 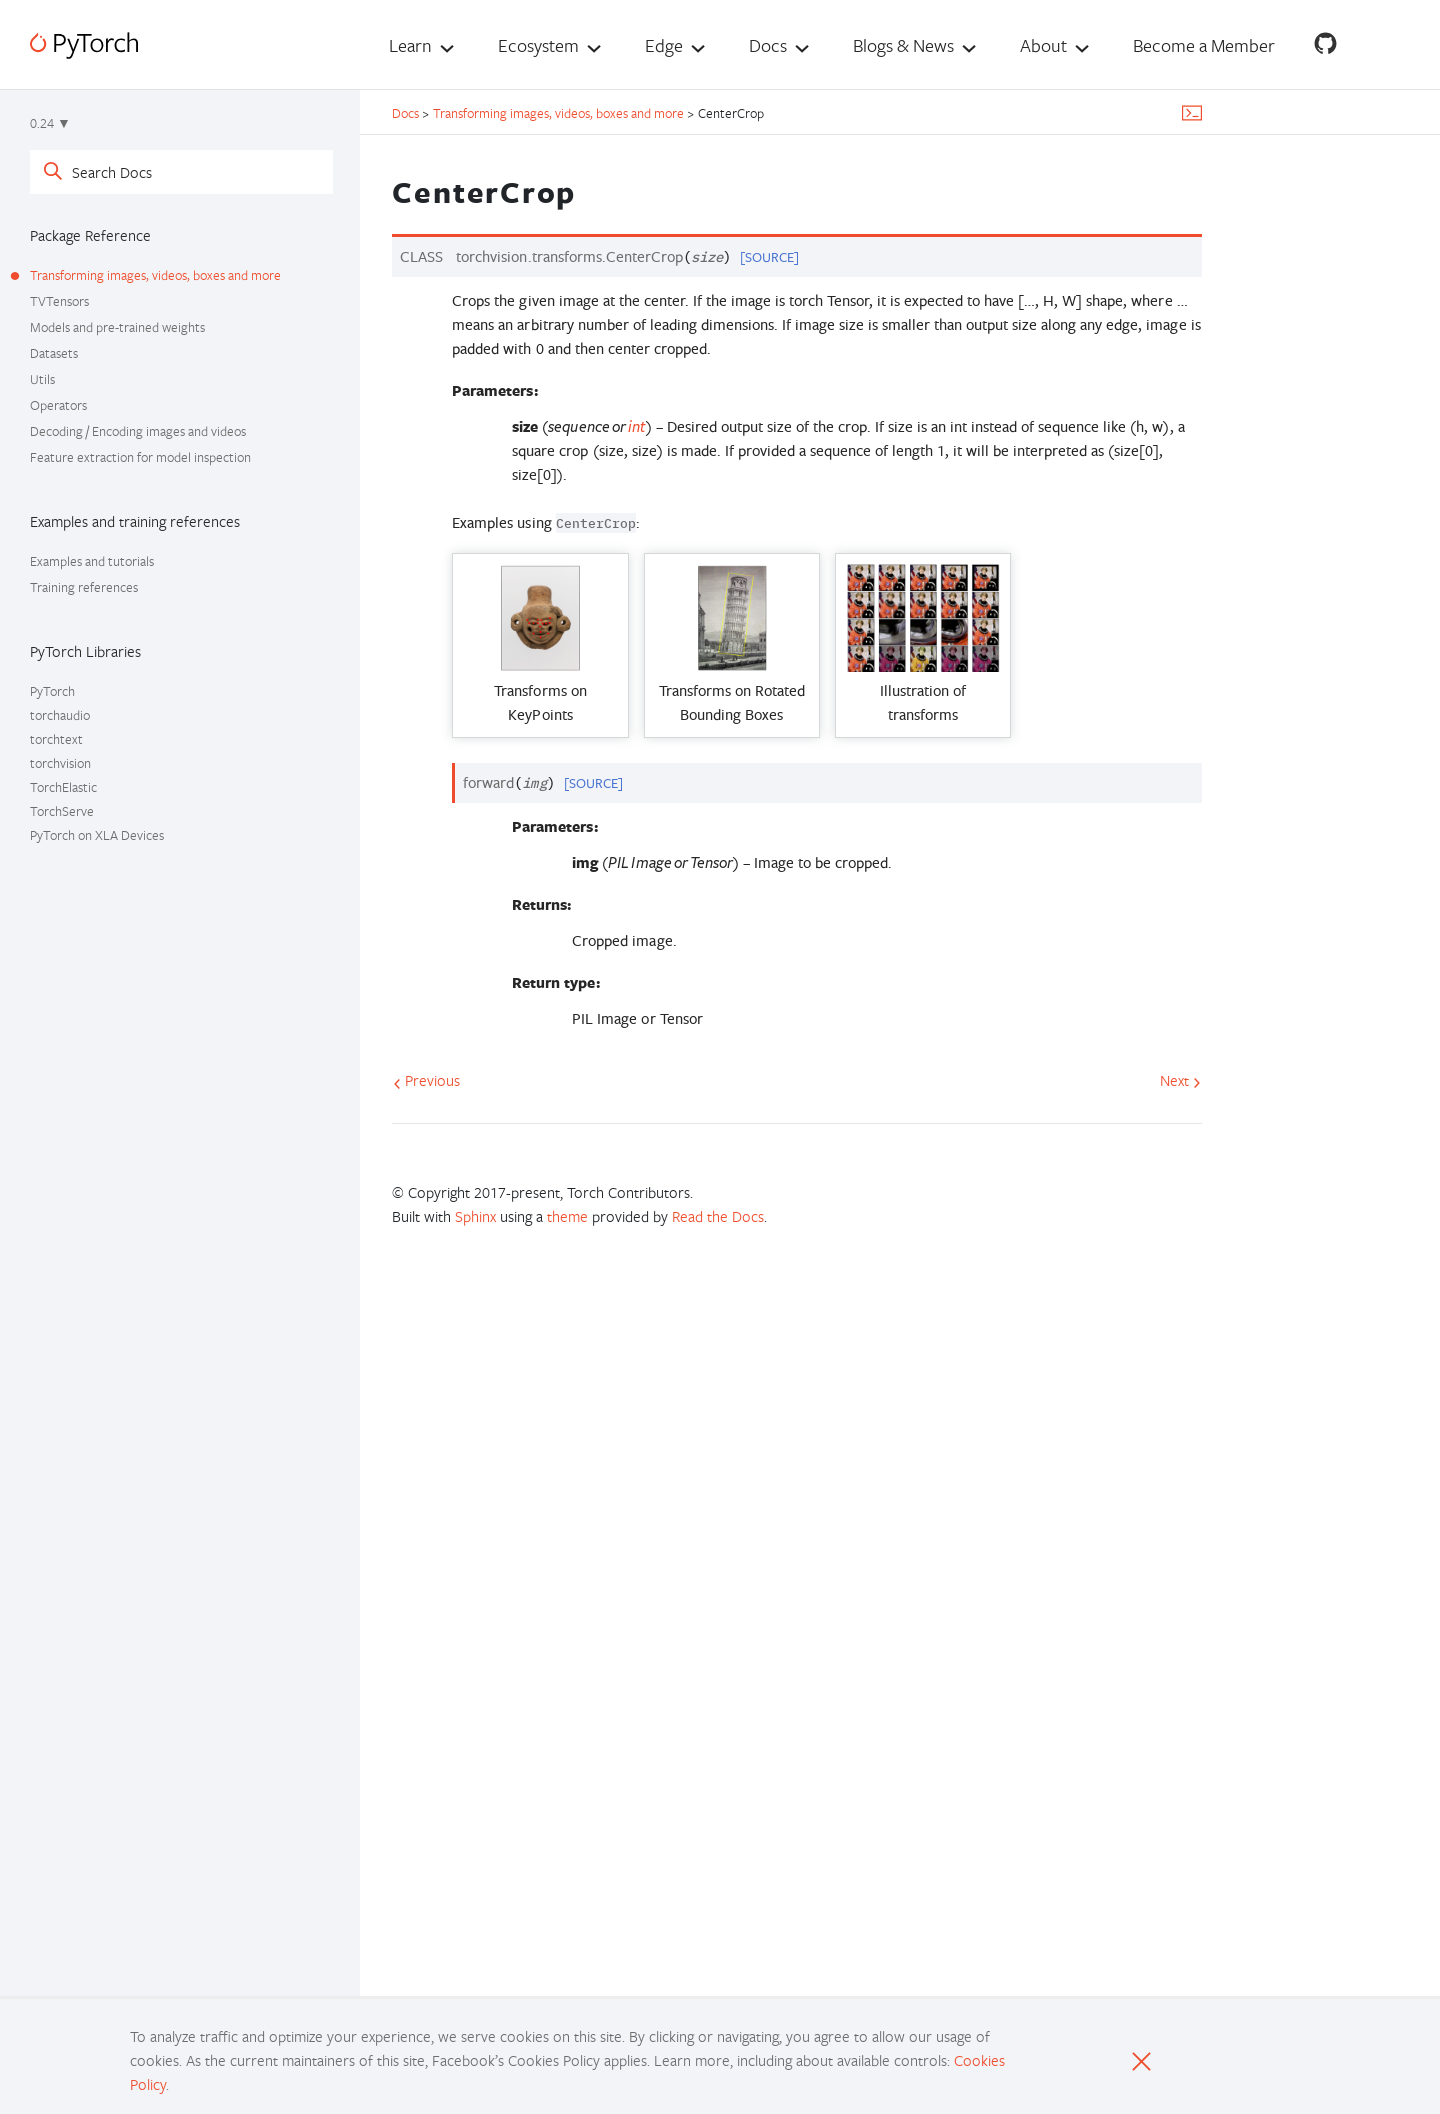 I want to click on About, so click(x=1043, y=45).